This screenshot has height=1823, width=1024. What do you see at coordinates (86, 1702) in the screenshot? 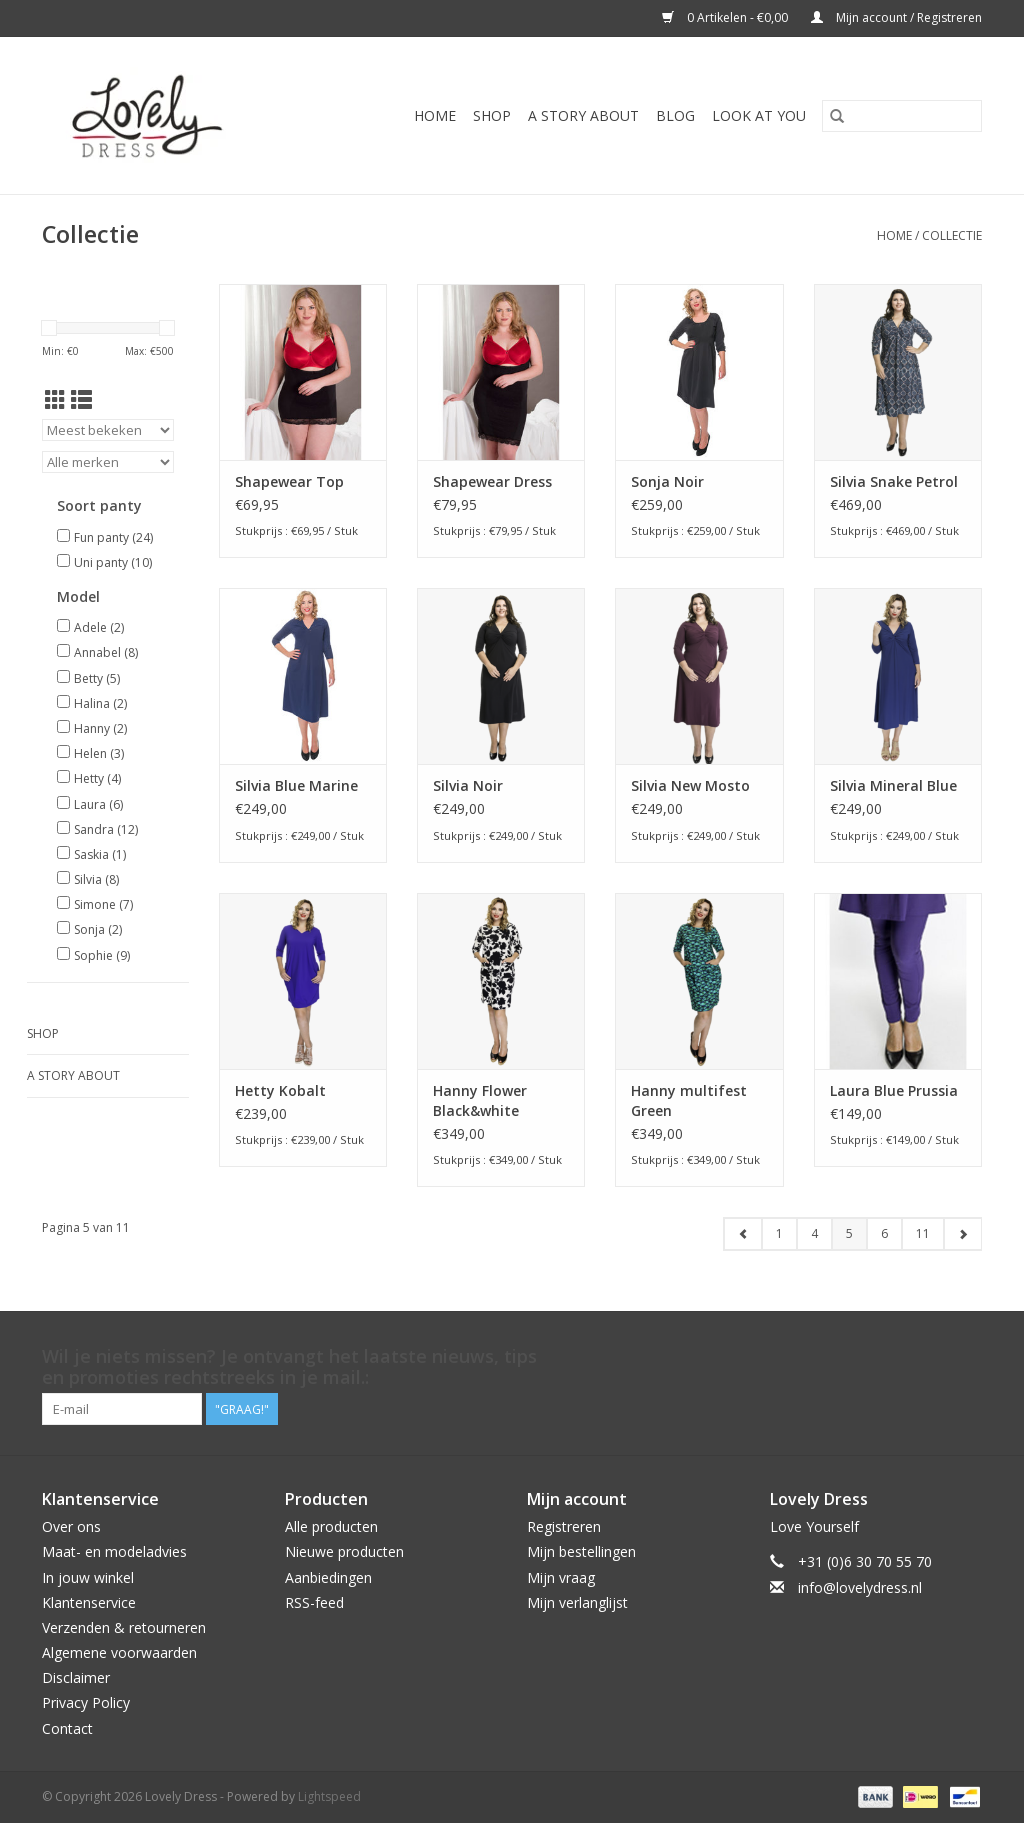
I see `Privacy Policy` at bounding box center [86, 1702].